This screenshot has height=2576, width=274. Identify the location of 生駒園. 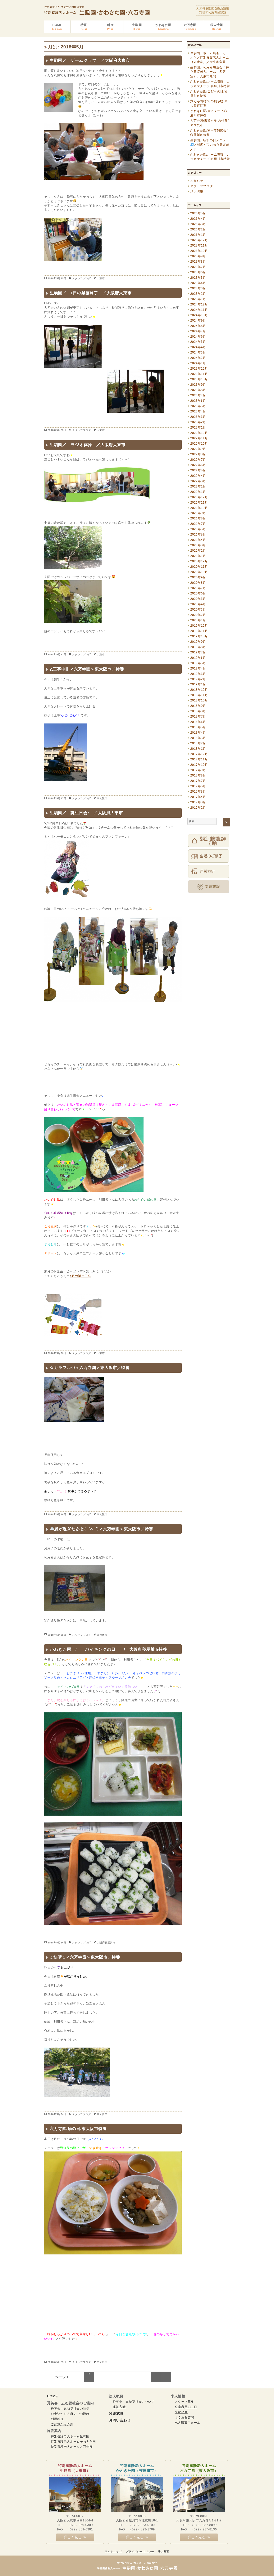
(137, 26).